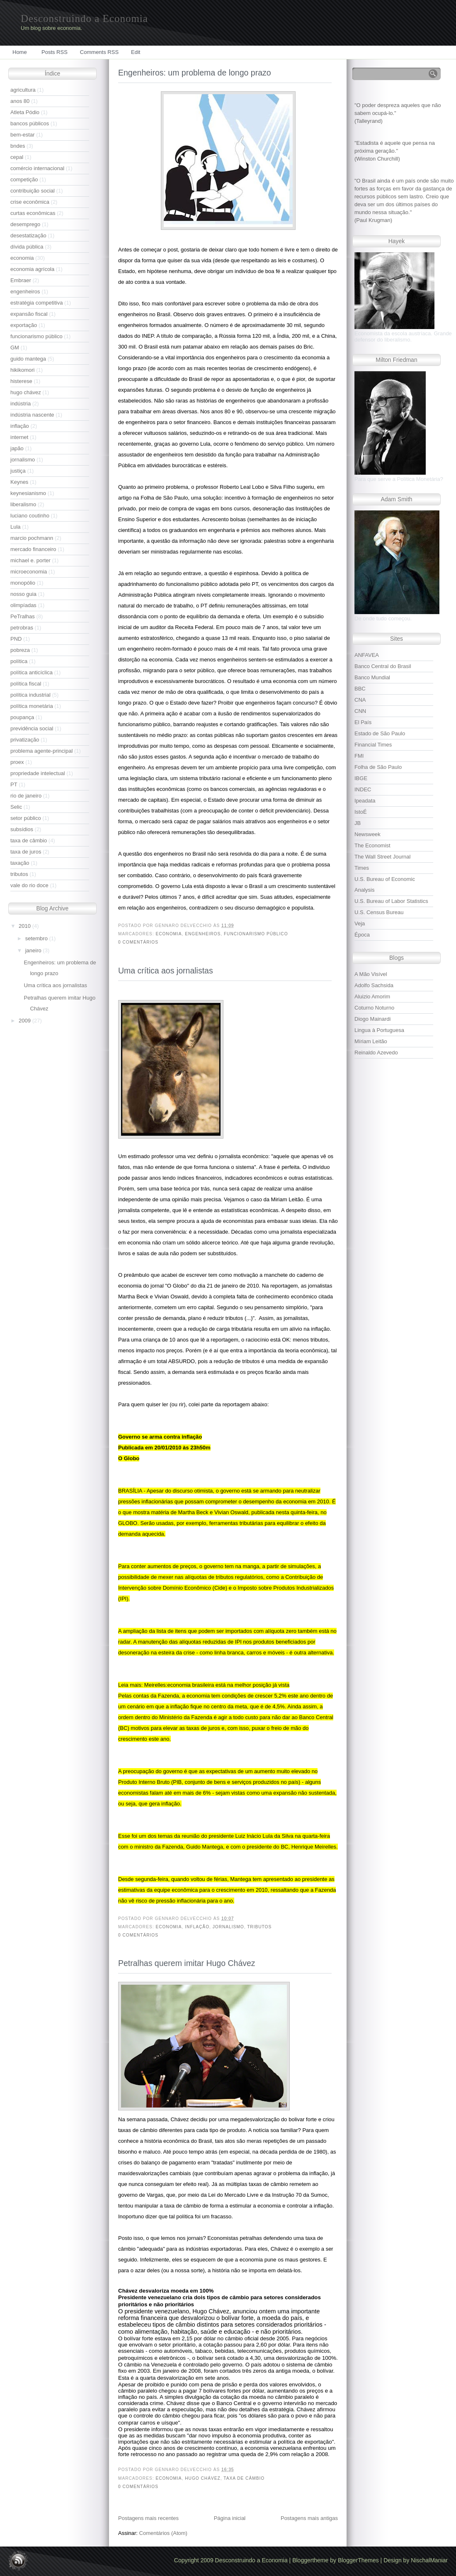 This screenshot has width=456, height=2576. I want to click on FMI, so click(359, 756).